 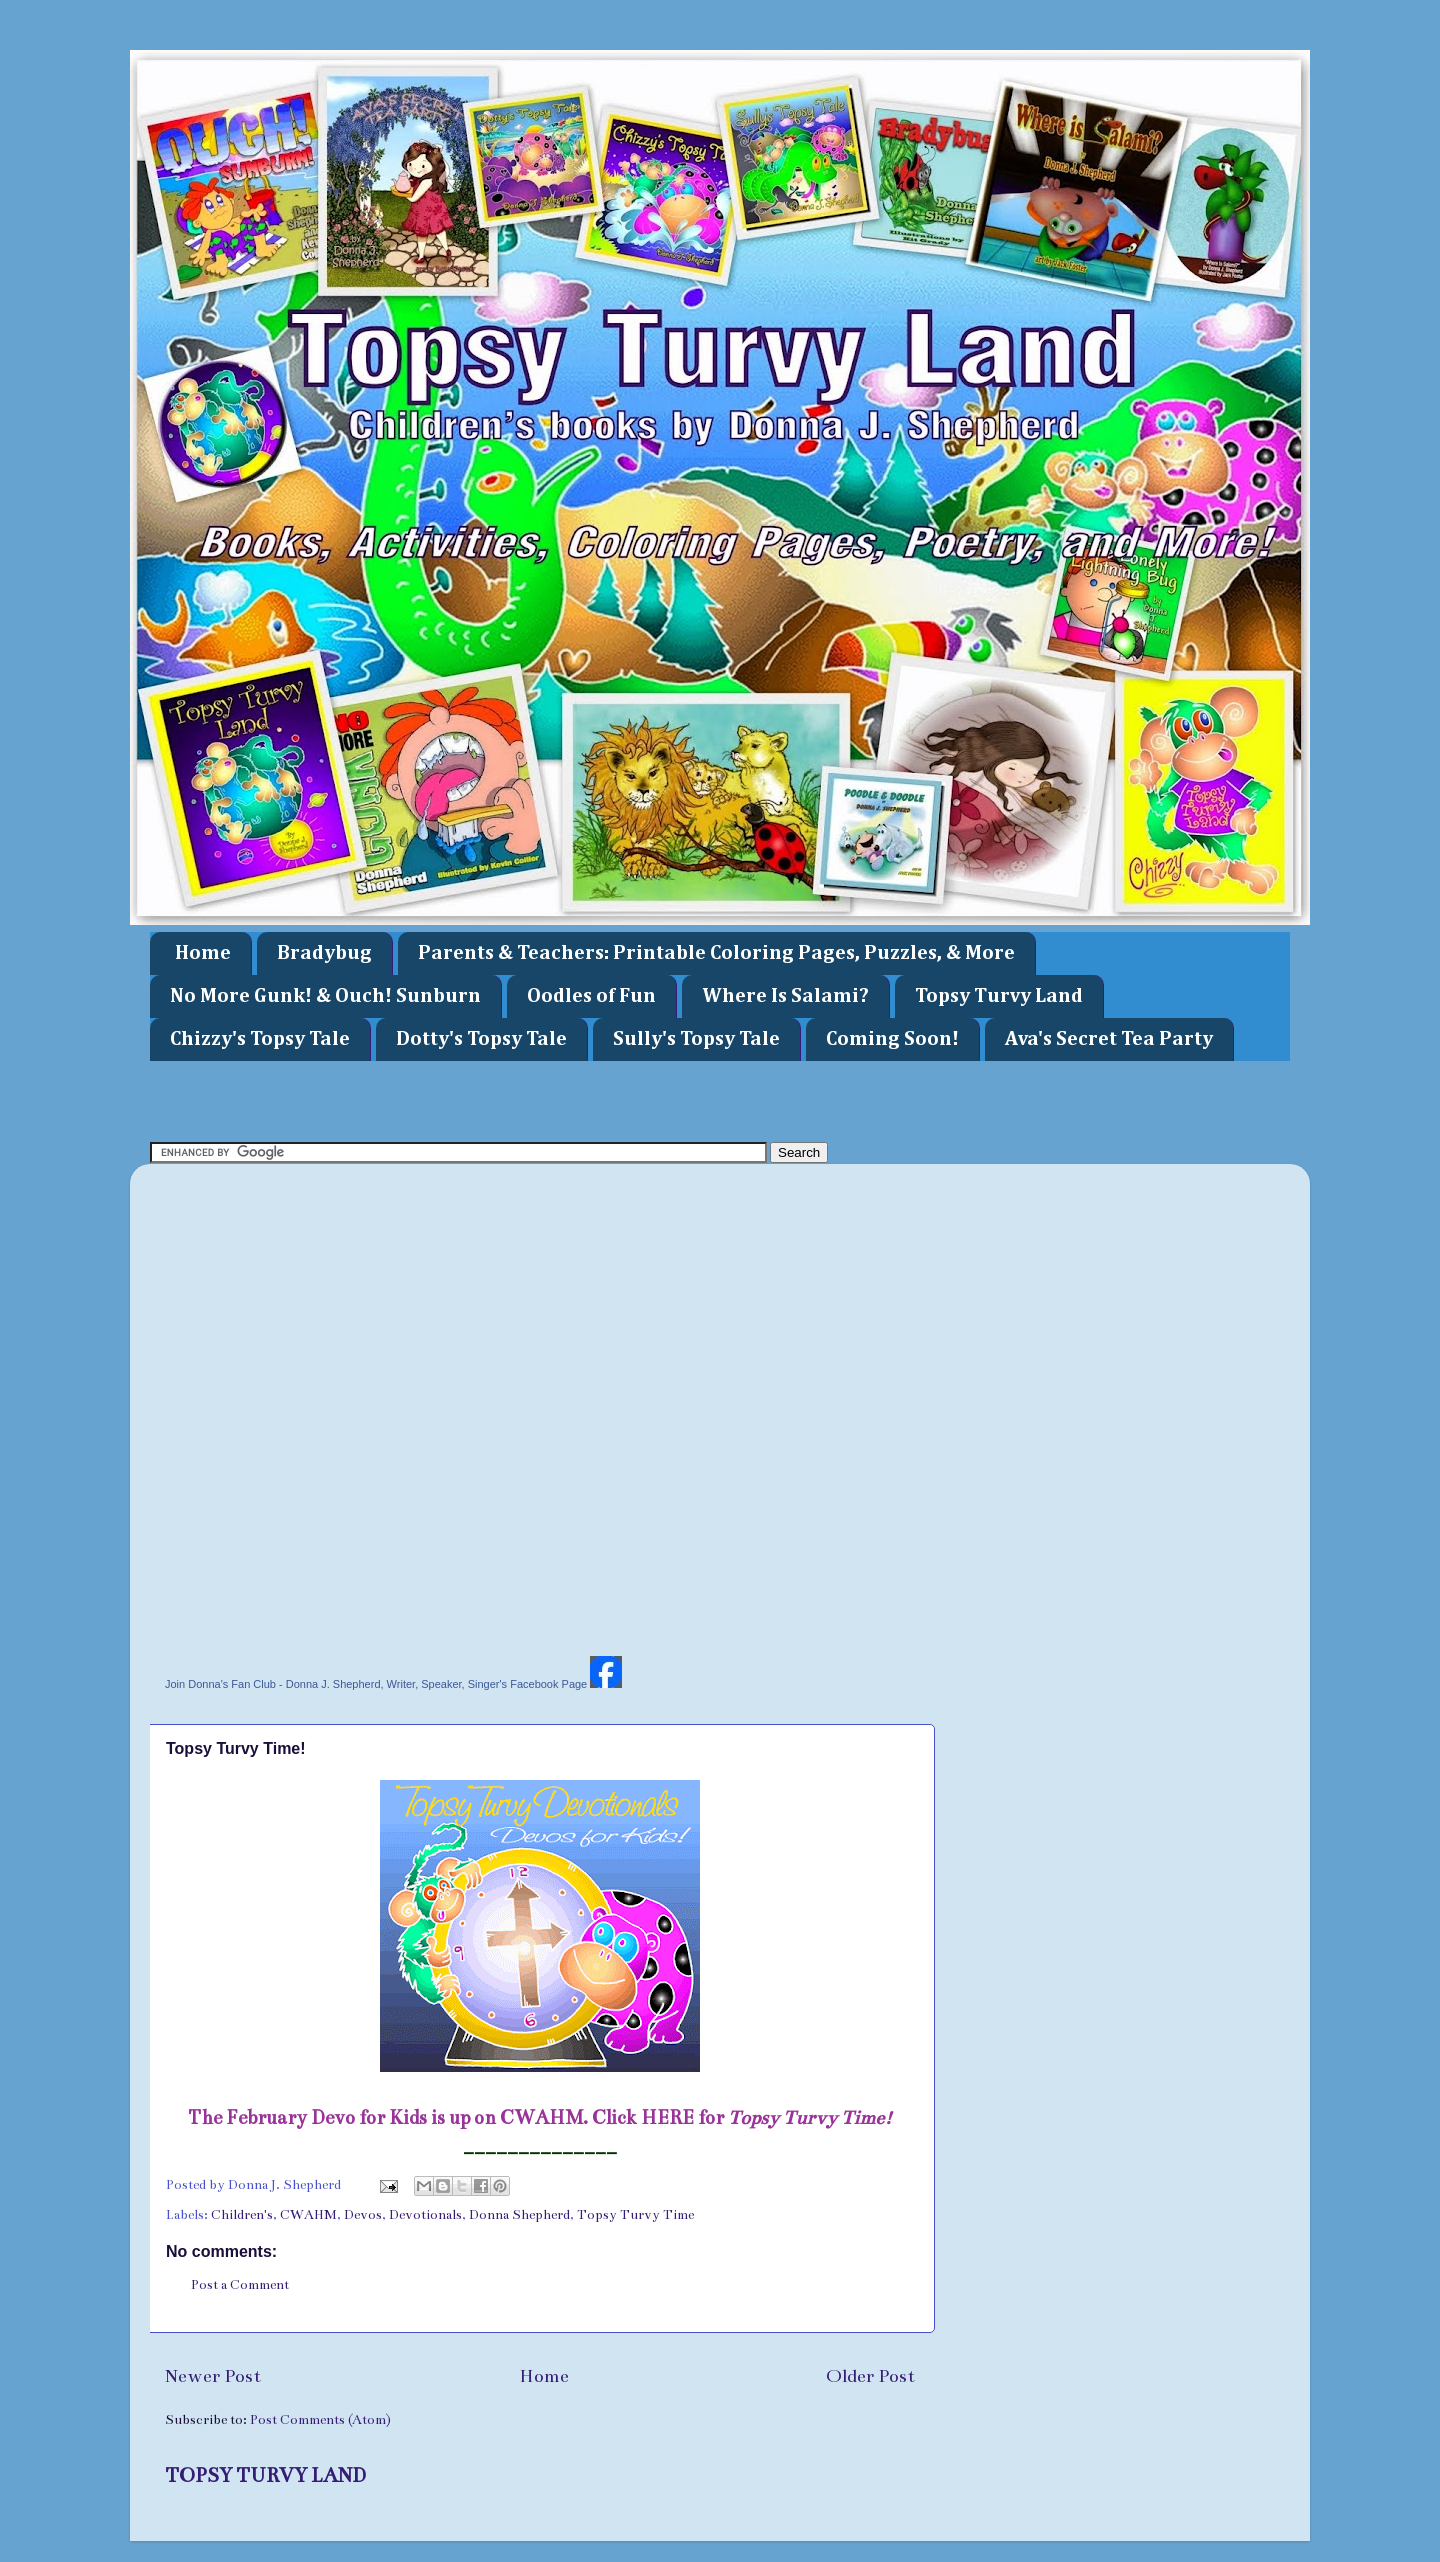 I want to click on Join Donna's Fan Club - Donna J. Shepherd, Writer, Speaker, Singer's Facebook Page, so click(x=376, y=1684).